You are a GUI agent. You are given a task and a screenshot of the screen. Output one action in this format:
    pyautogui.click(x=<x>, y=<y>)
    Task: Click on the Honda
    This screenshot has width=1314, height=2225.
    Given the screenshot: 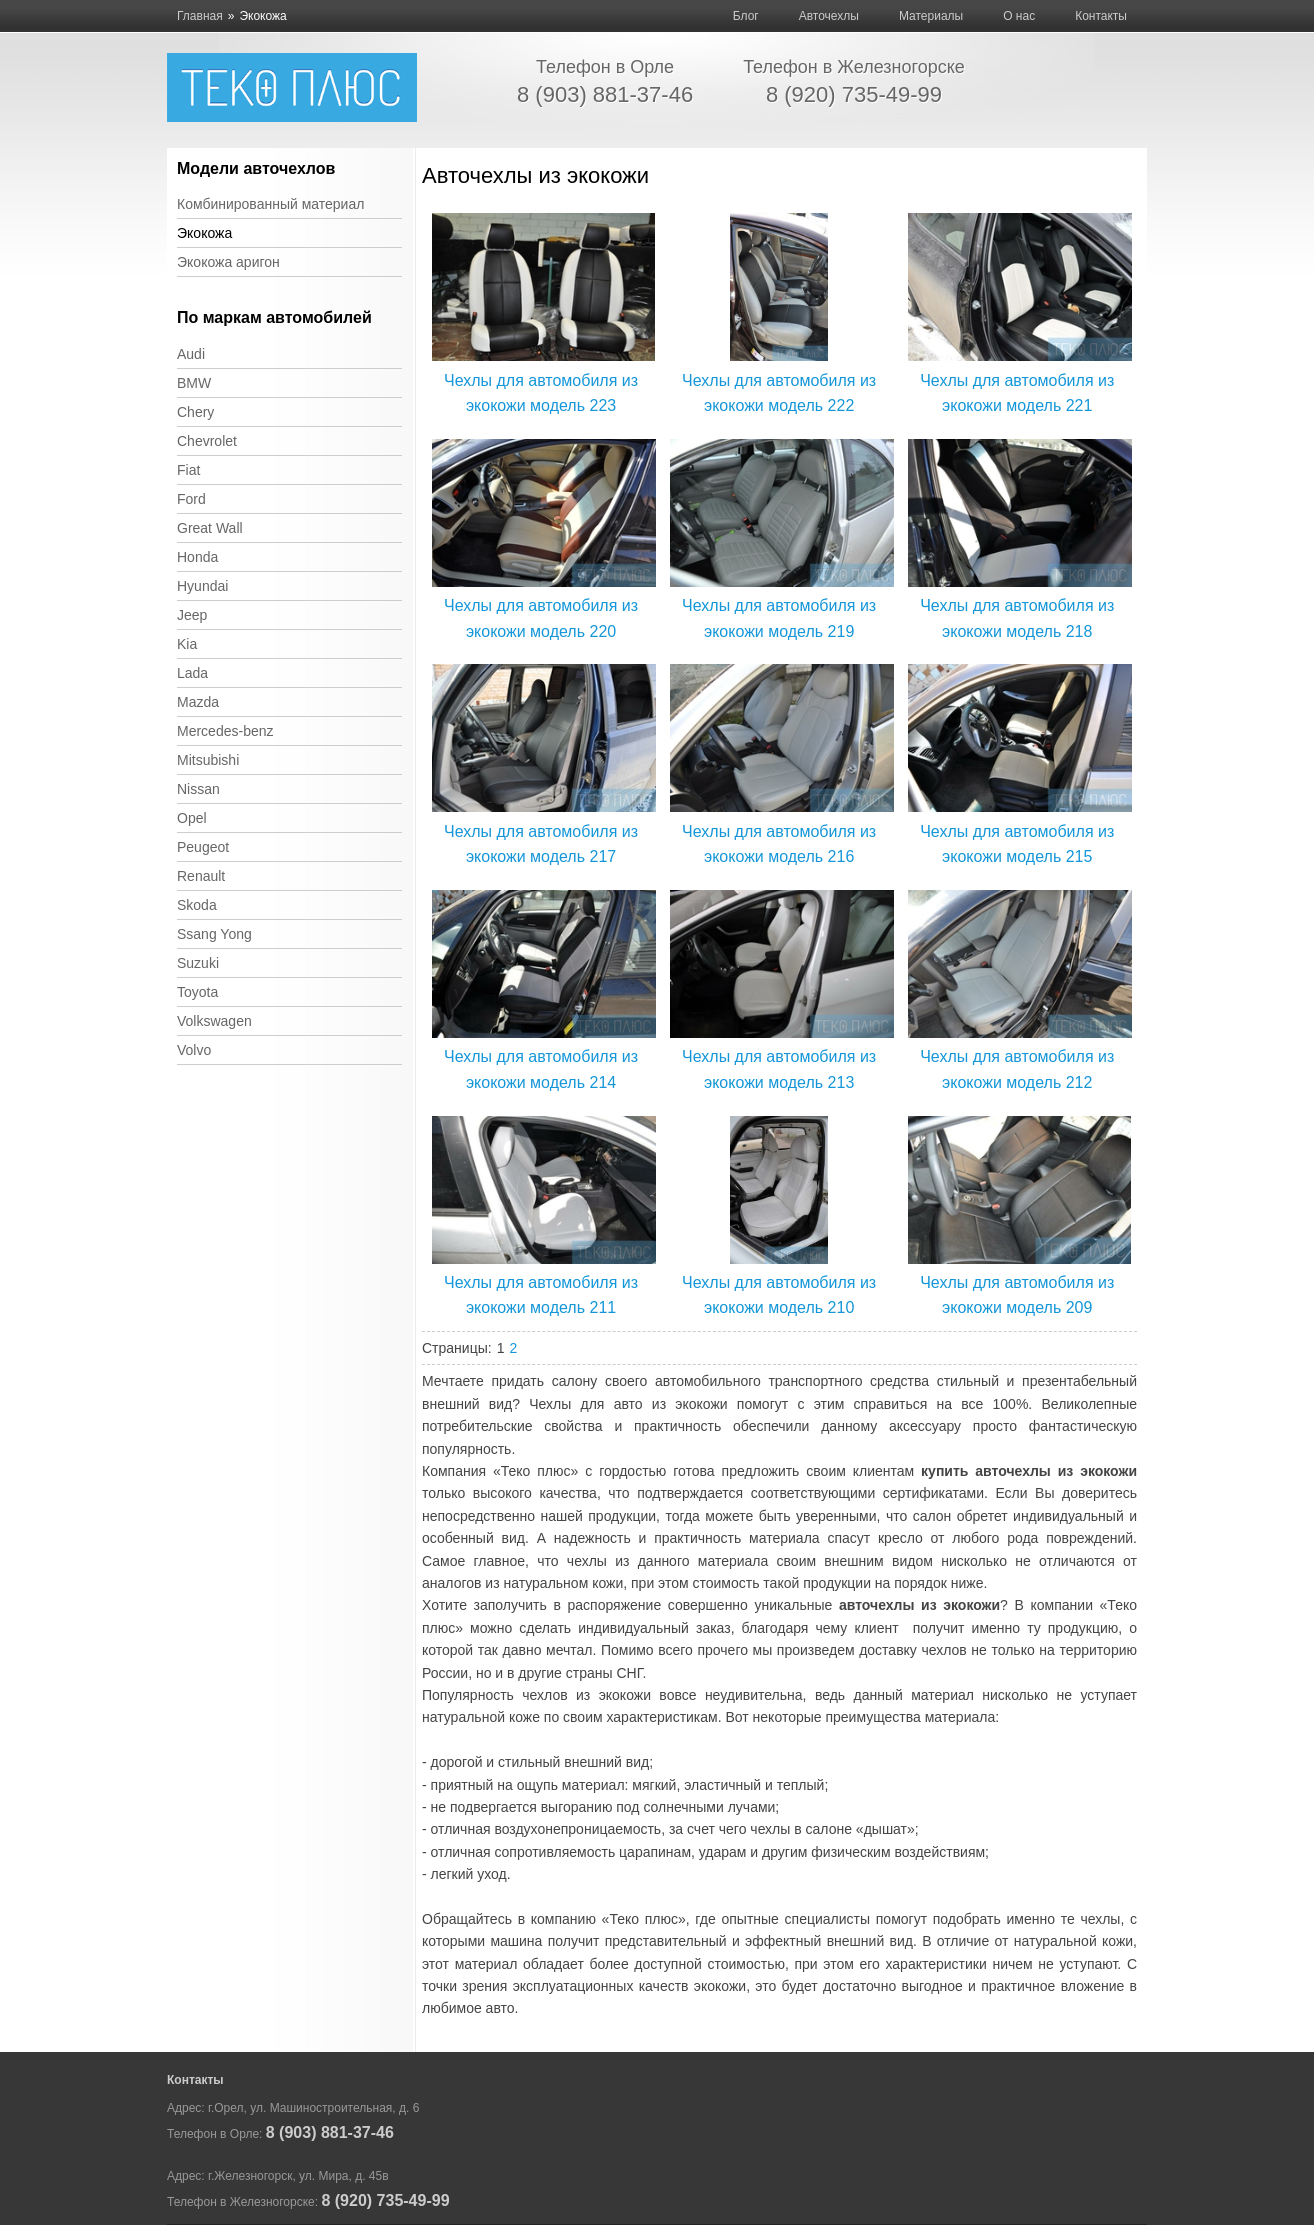 What is the action you would take?
    pyautogui.click(x=197, y=557)
    